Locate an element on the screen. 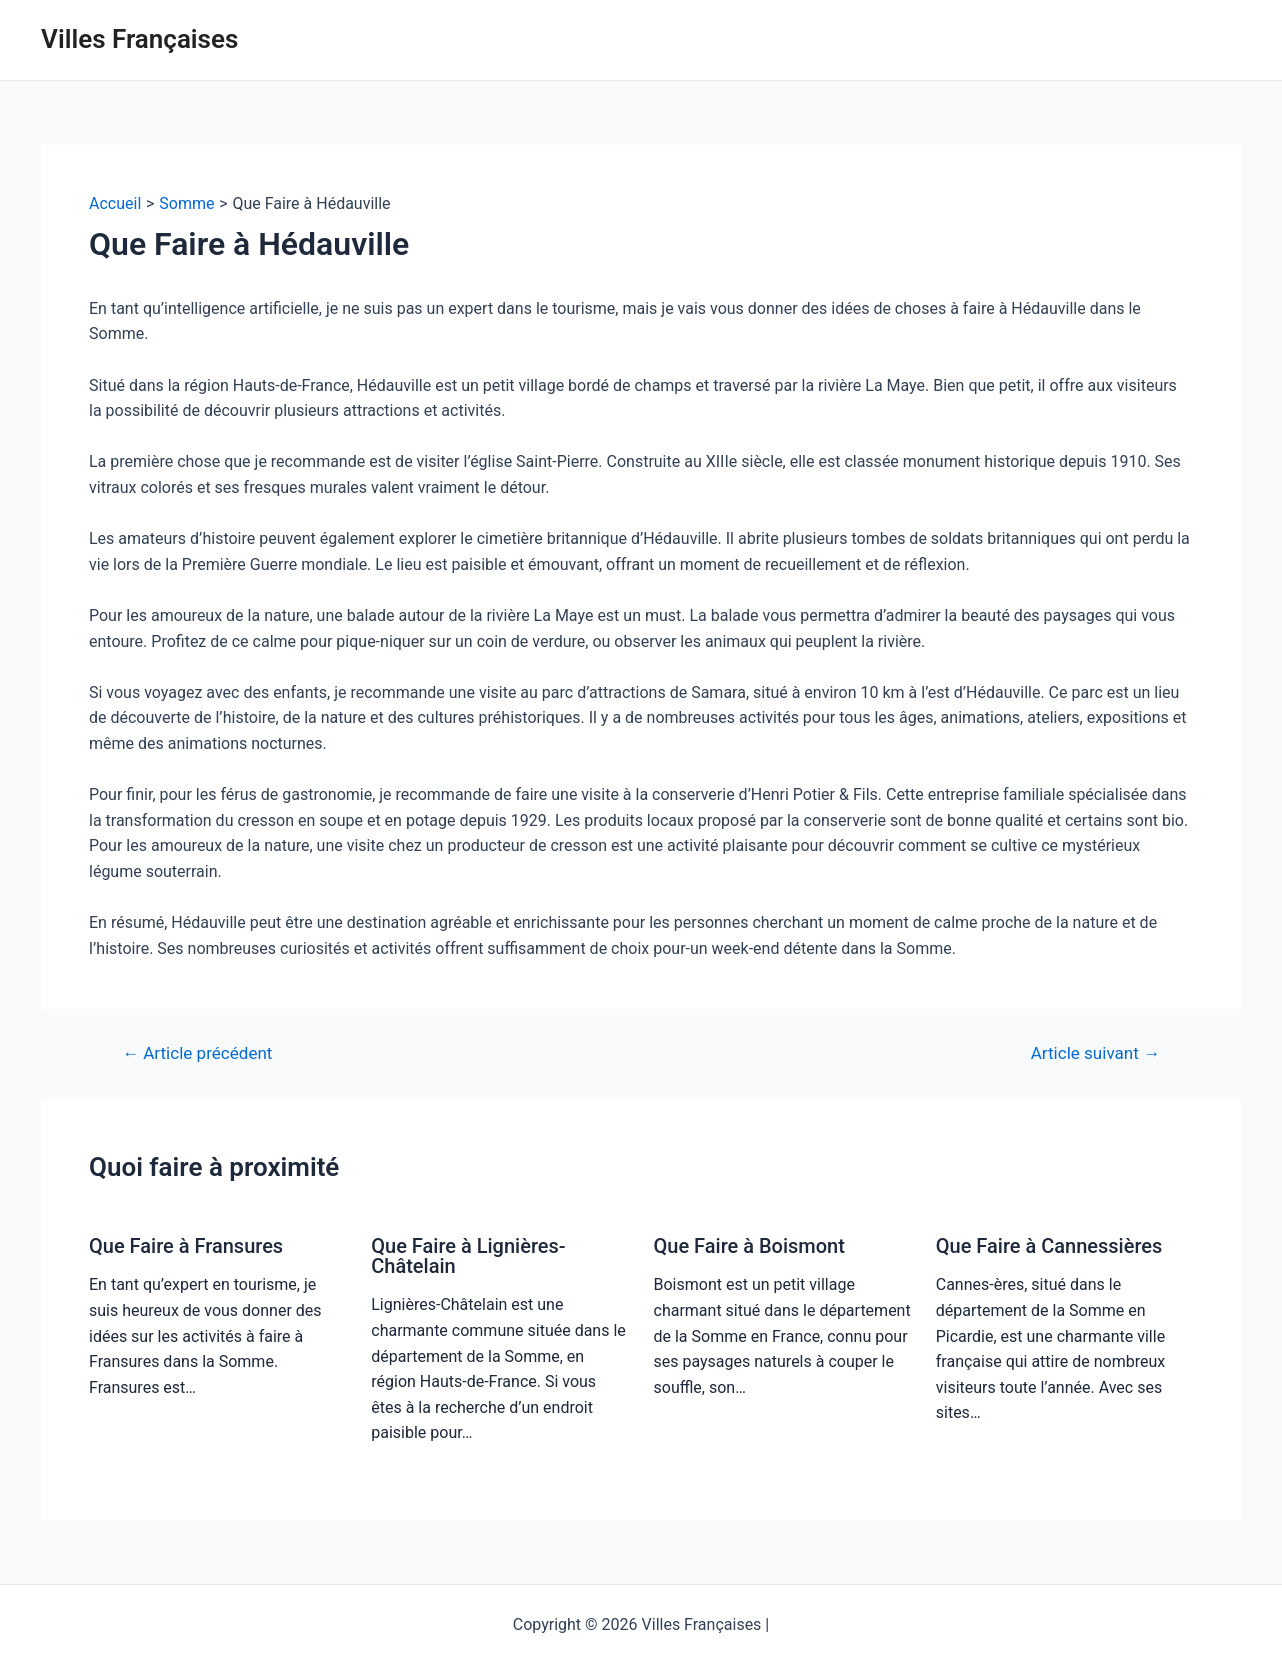 This screenshot has width=1282, height=1664. Que Faire à Boismont is located at coordinates (749, 1246).